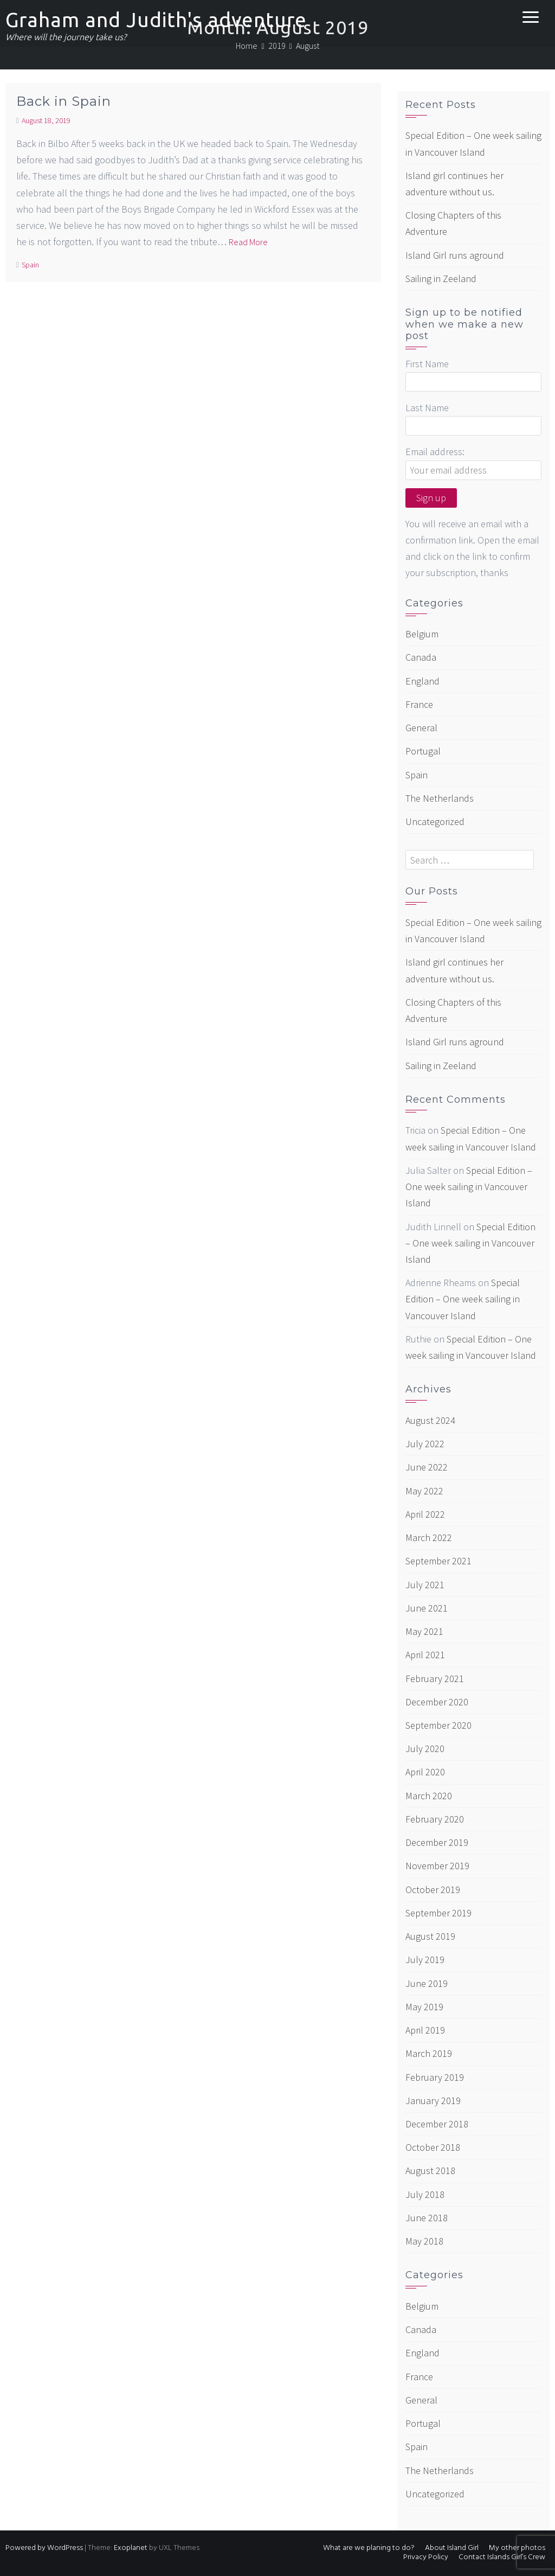 The image size is (555, 2576). I want to click on About Island Girl, so click(452, 2548).